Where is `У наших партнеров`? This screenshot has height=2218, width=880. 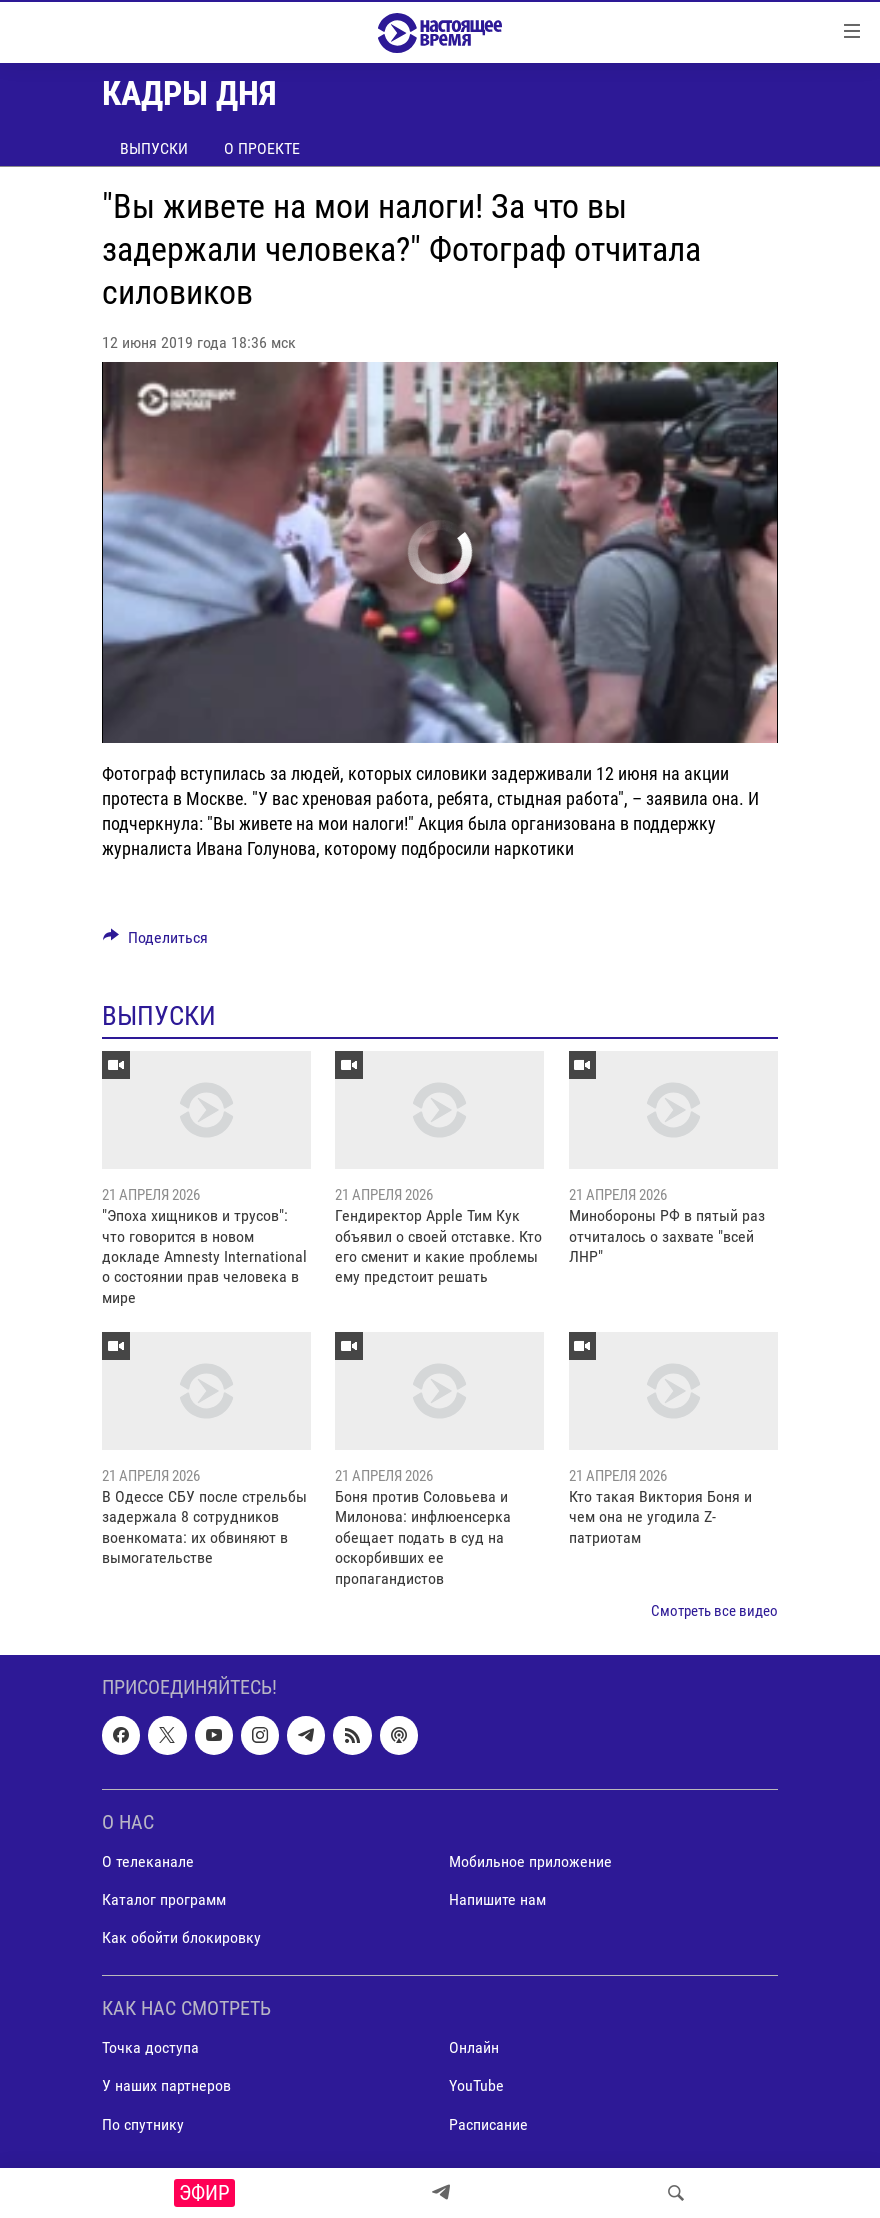
У наших партнеров is located at coordinates (166, 2086).